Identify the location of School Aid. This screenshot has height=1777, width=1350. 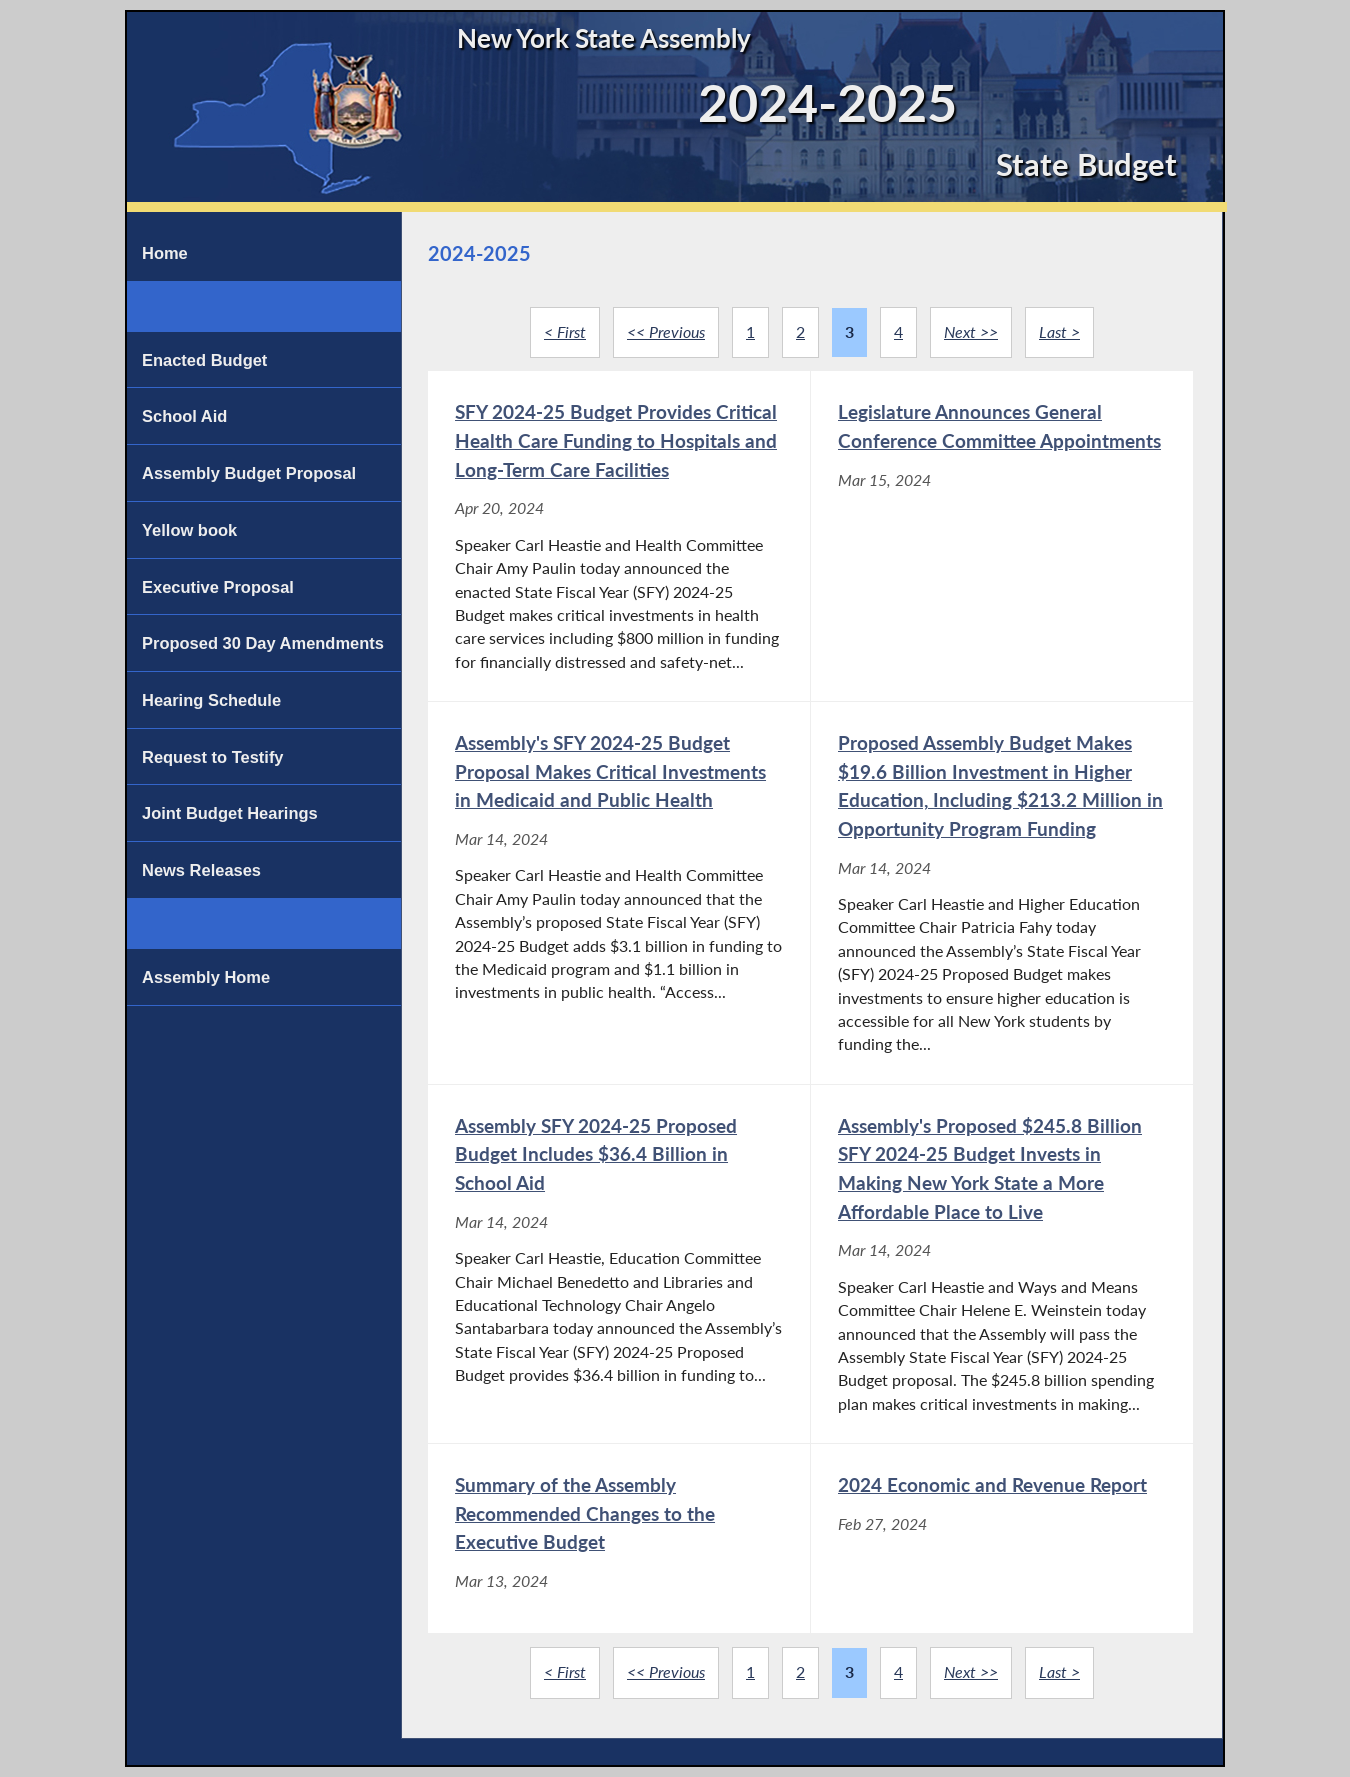
(184, 416).